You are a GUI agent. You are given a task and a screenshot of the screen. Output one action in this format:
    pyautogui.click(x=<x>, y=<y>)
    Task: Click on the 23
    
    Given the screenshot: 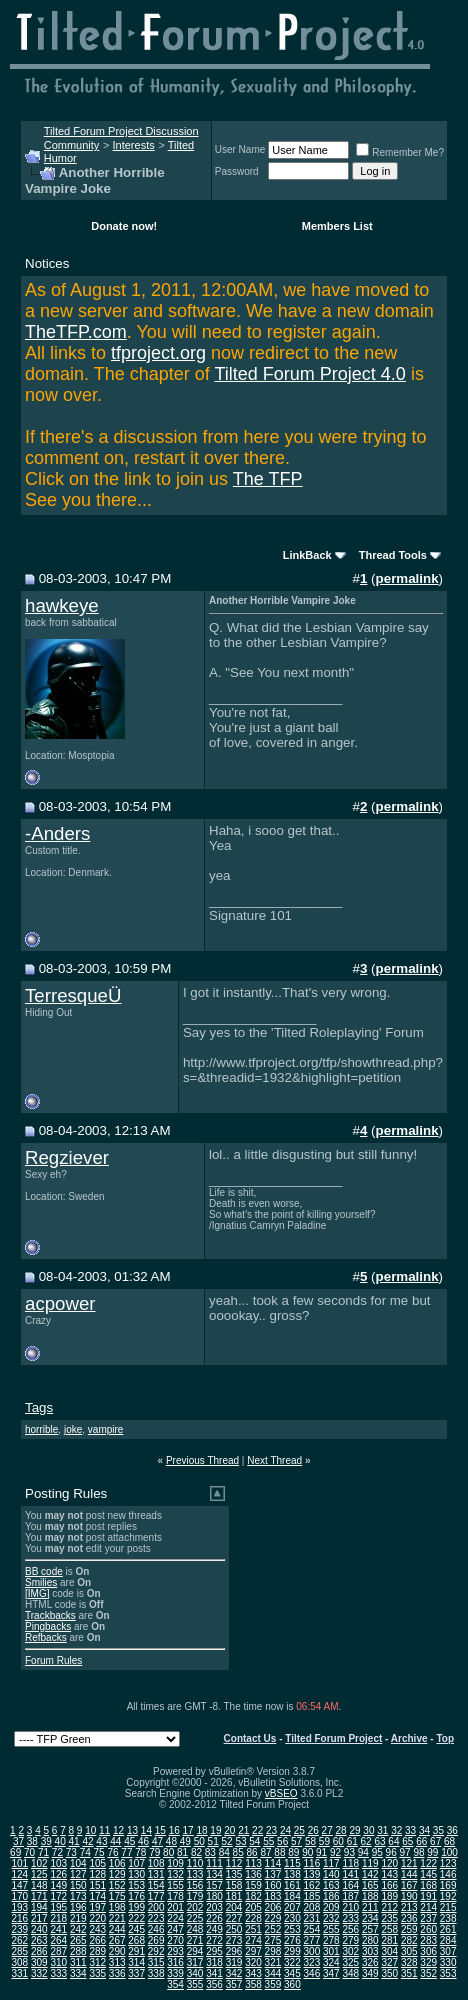 What is the action you would take?
    pyautogui.click(x=271, y=1830)
    